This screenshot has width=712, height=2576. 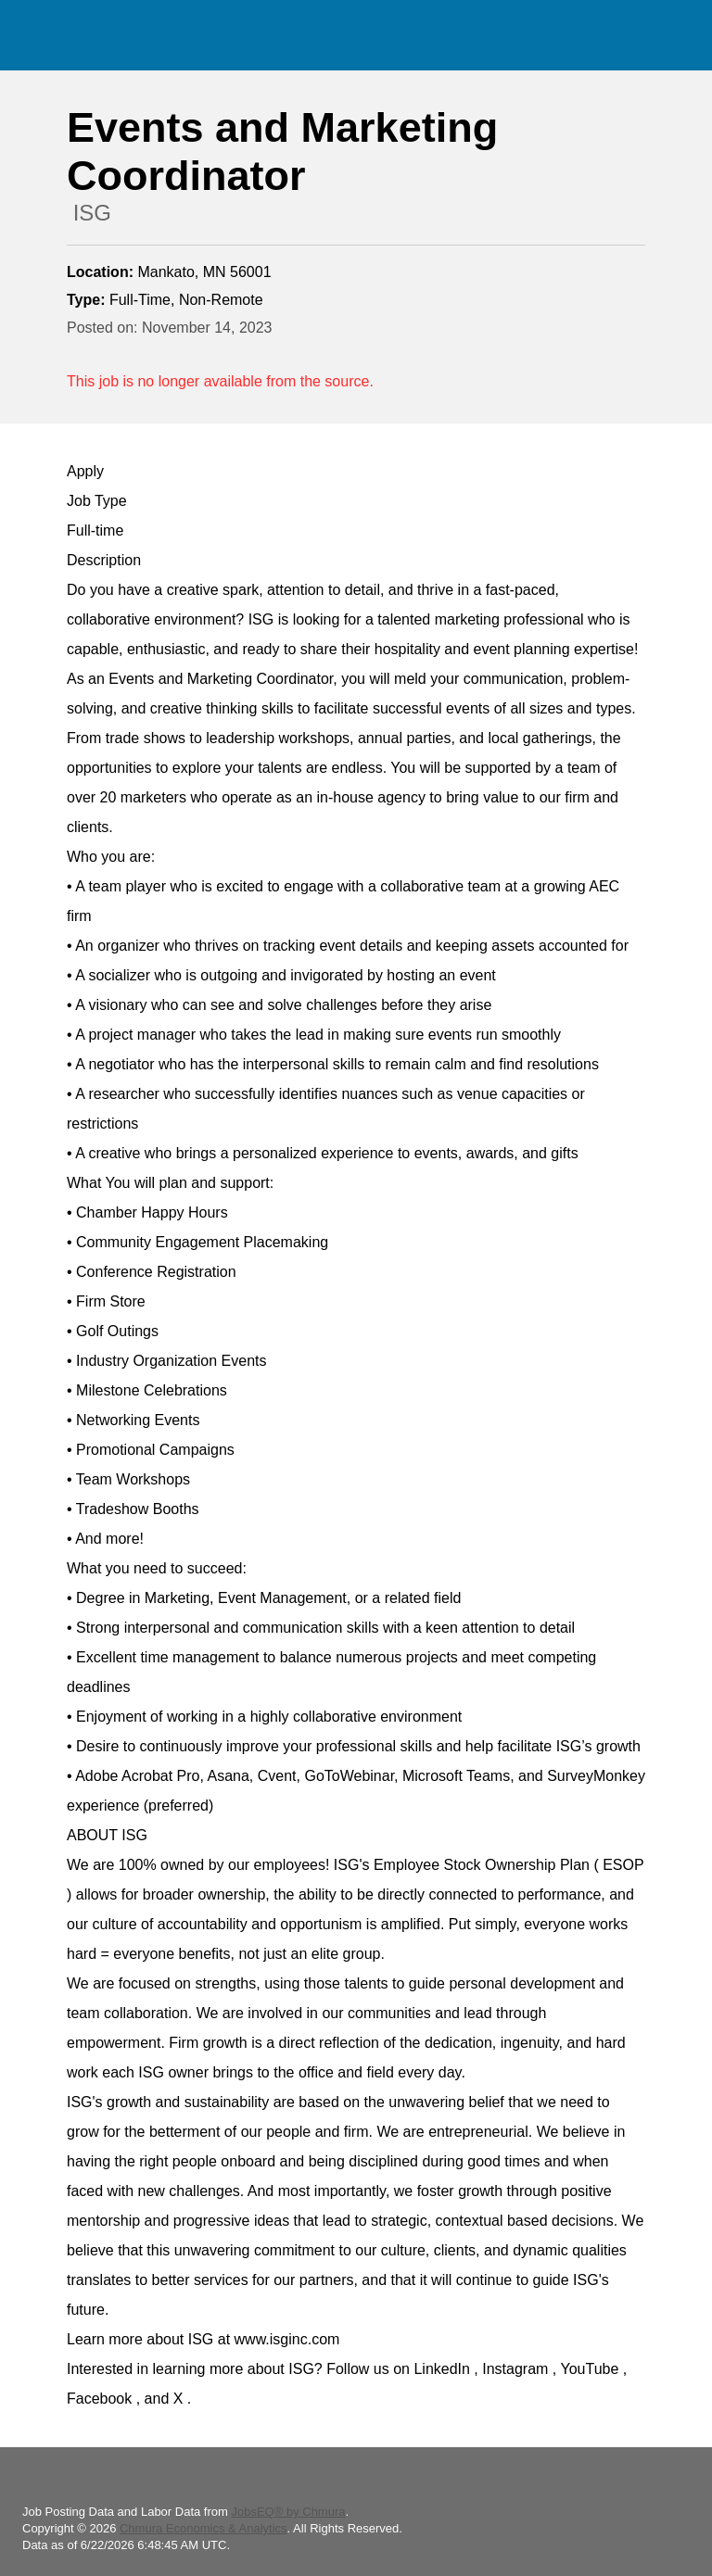 I want to click on Chmura Economics & Analytics, so click(x=203, y=2528).